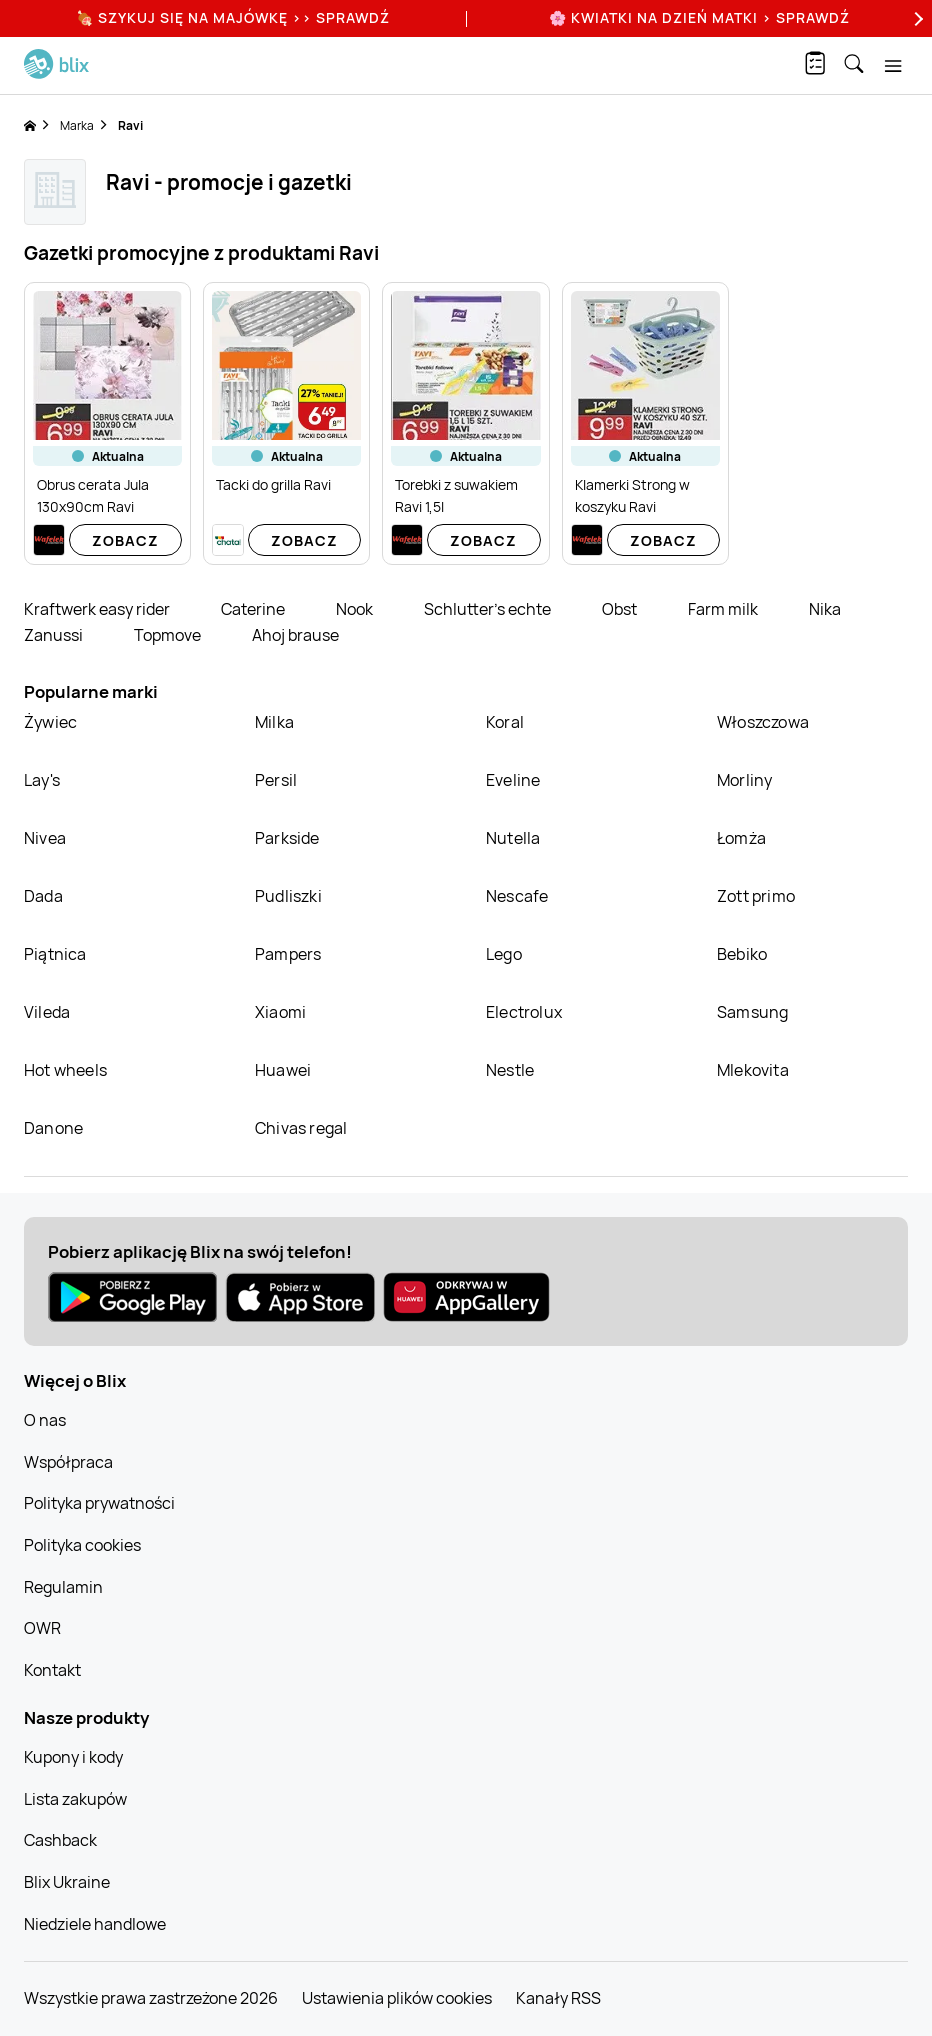 Image resolution: width=932 pixels, height=2036 pixels. Describe the element at coordinates (75, 1799) in the screenshot. I see `Lista zakupów` at that location.